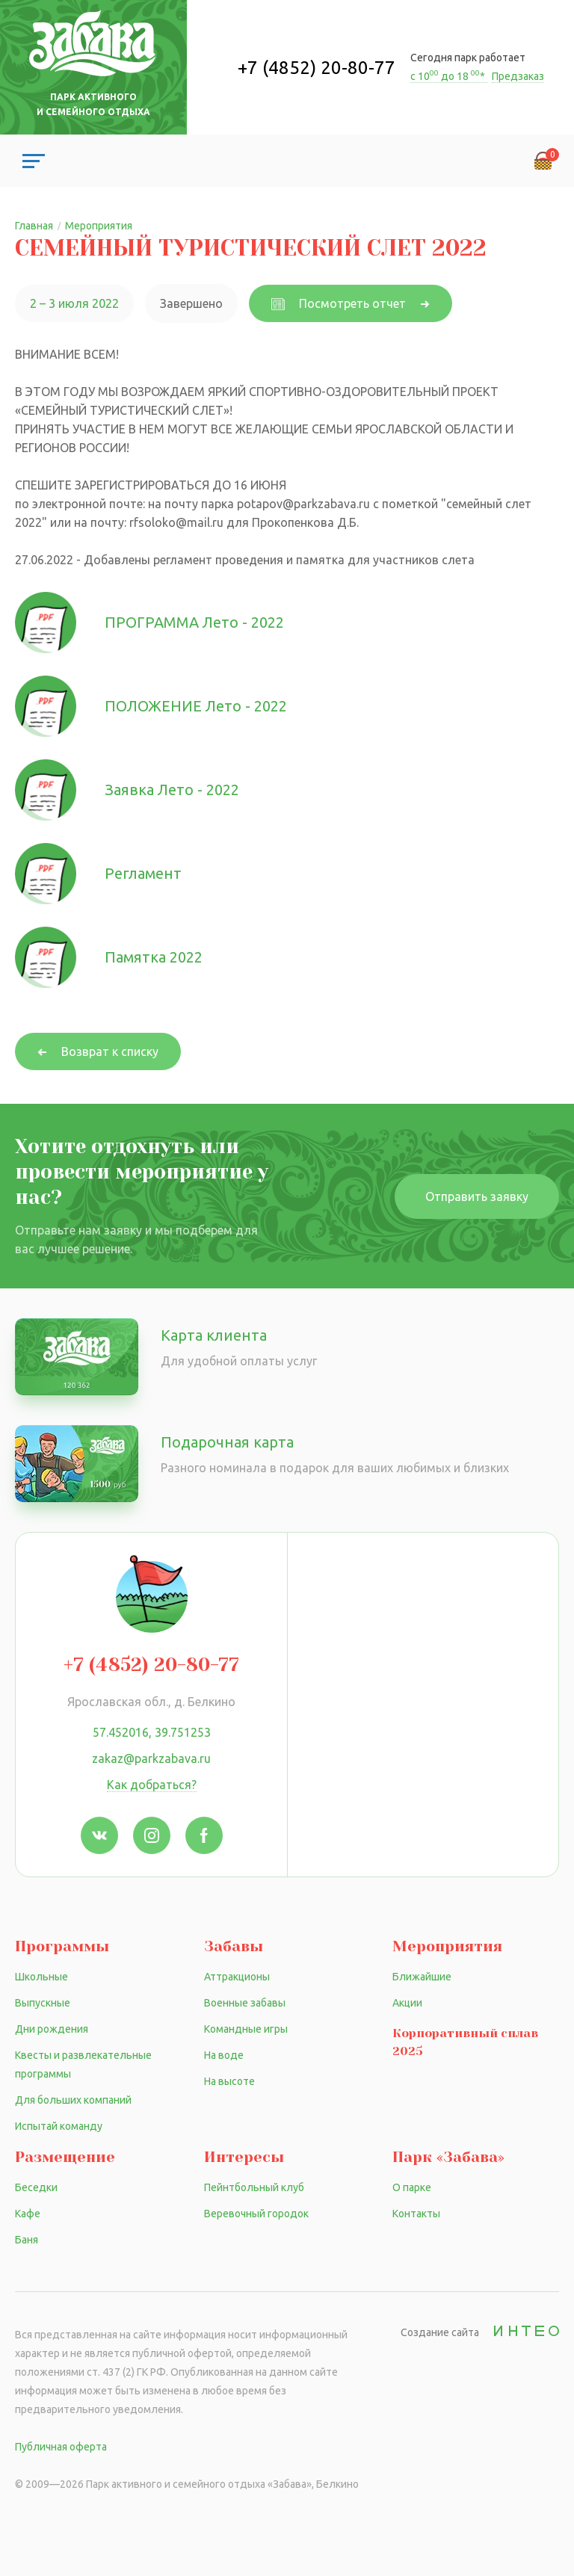 The image size is (574, 2576). What do you see at coordinates (237, 1977) in the screenshot?
I see `Аттракционы` at bounding box center [237, 1977].